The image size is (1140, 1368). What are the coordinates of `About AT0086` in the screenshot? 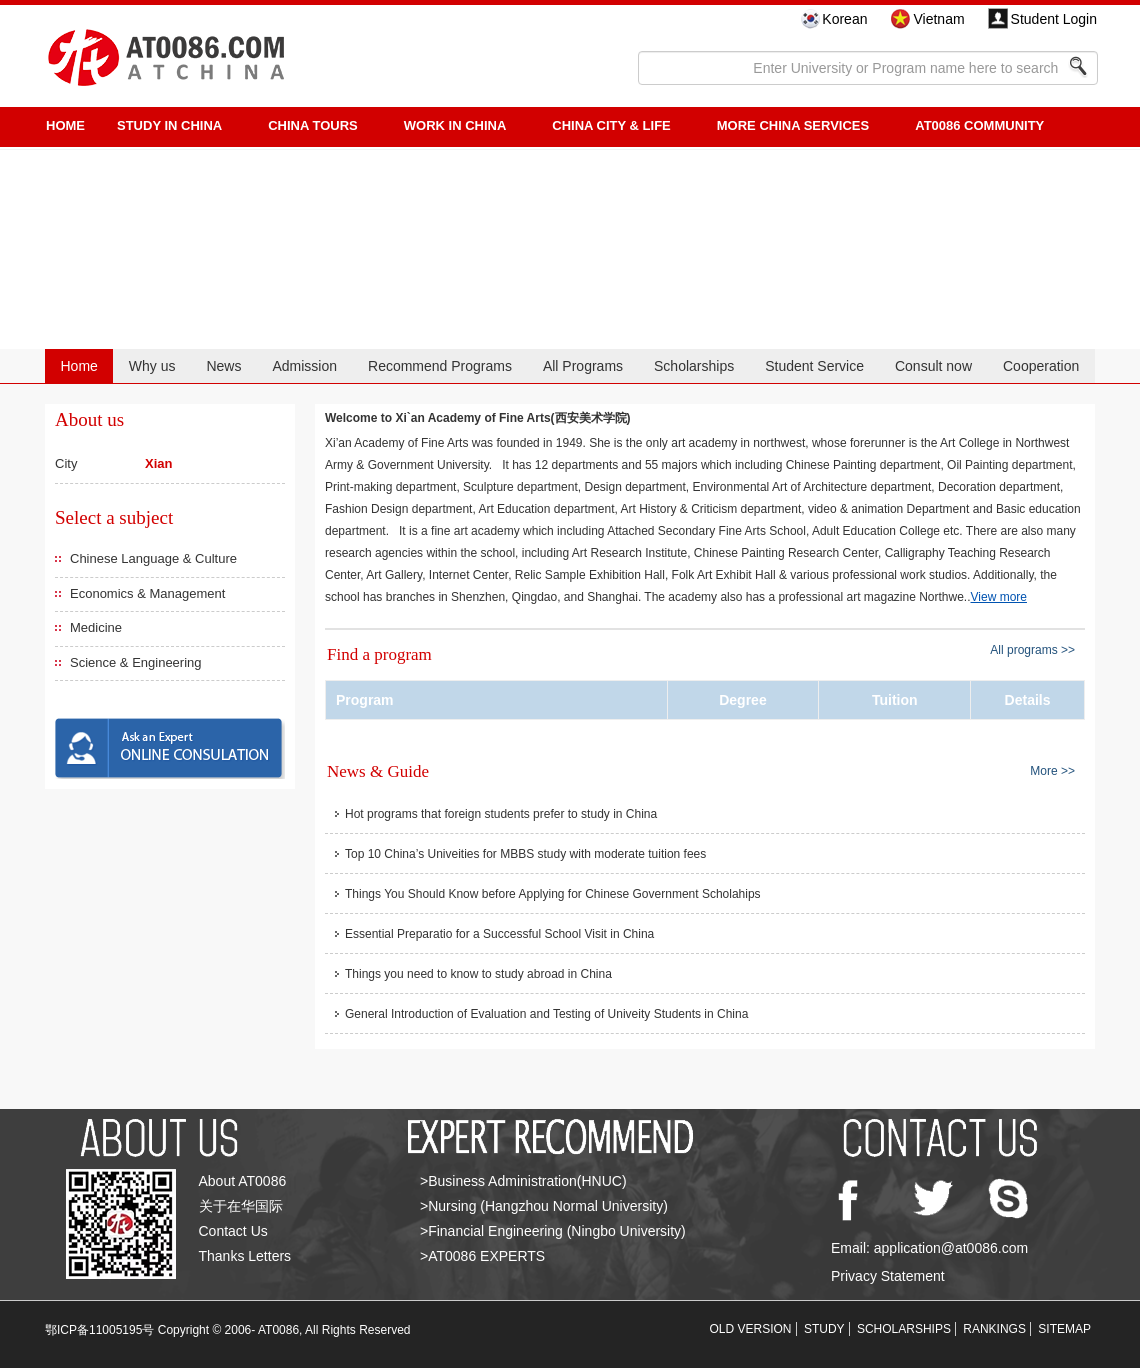 It's located at (243, 1181).